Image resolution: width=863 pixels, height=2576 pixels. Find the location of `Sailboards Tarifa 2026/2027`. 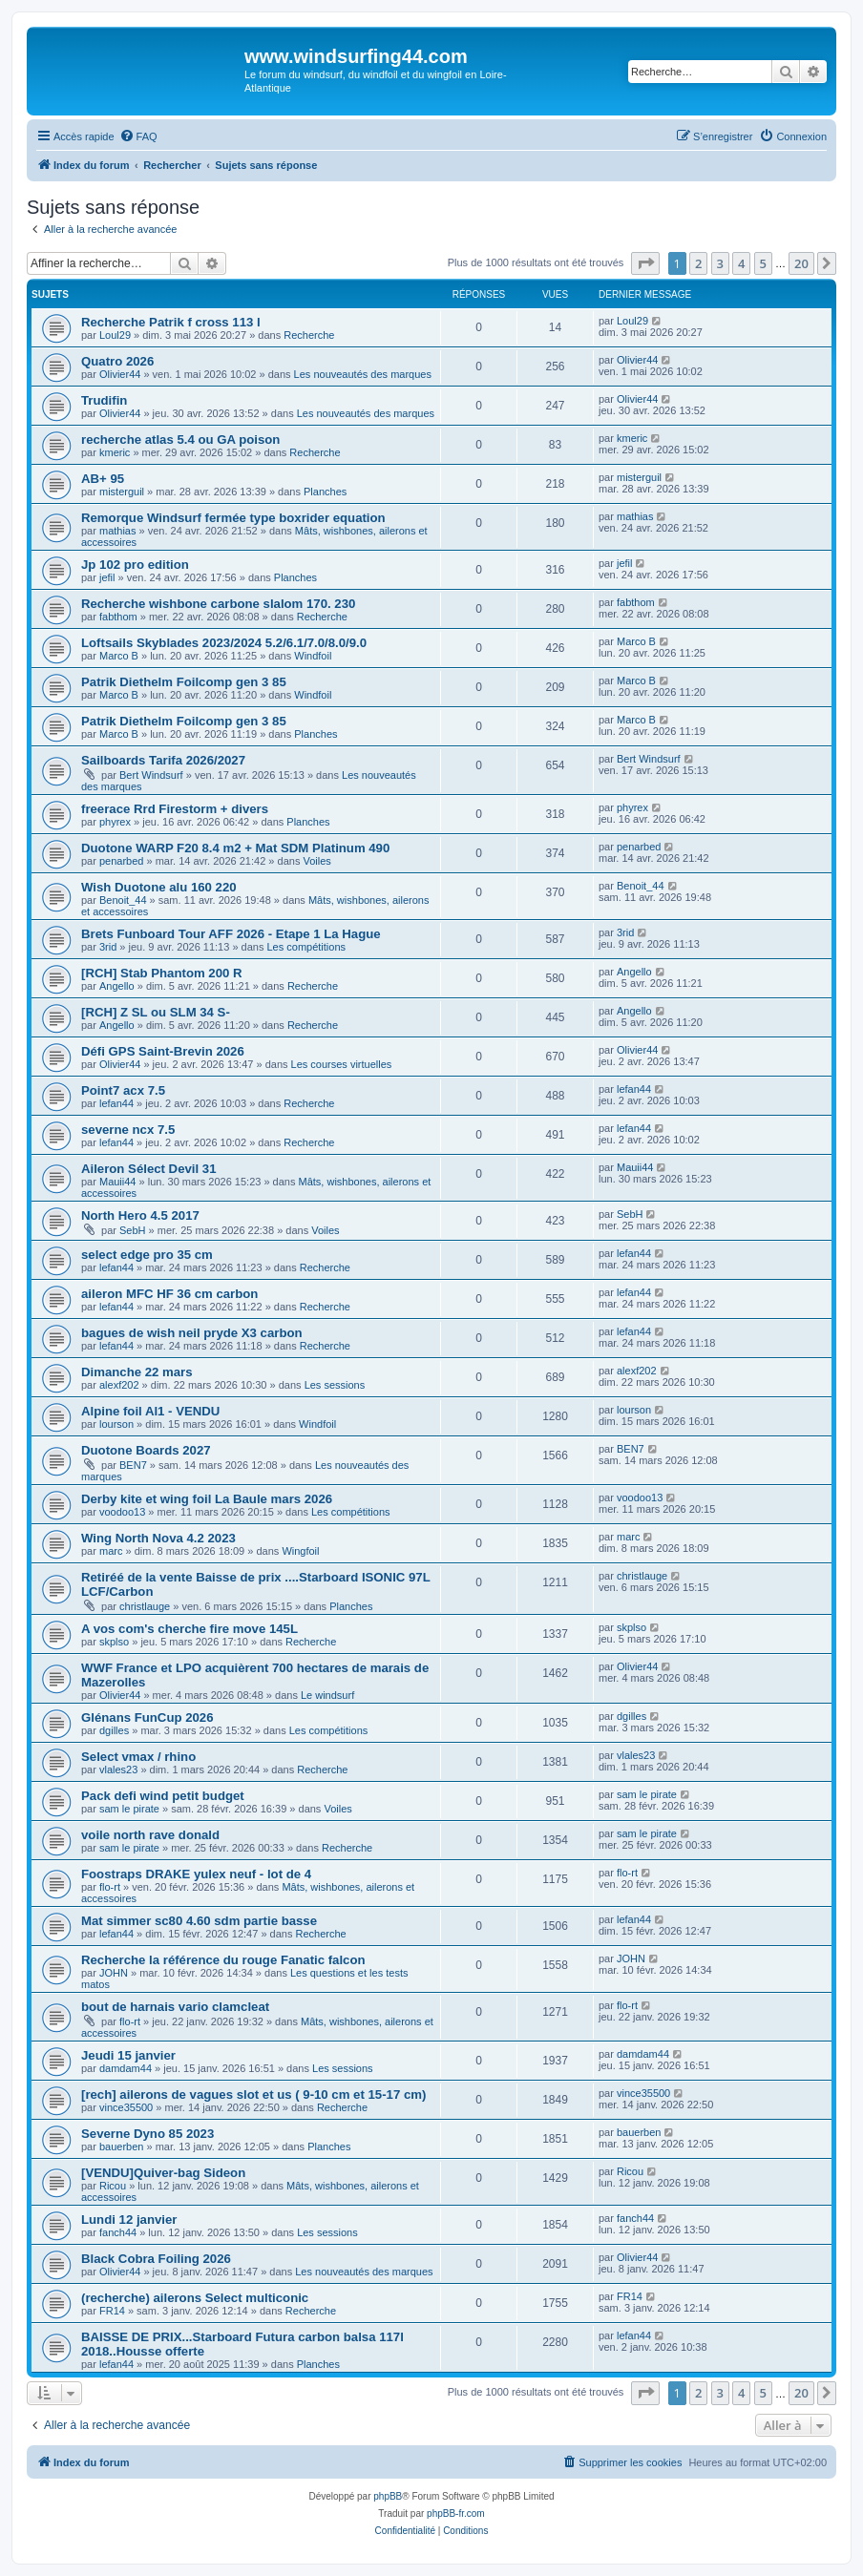

Sailboards Tarifa 2026/2027 is located at coordinates (163, 760).